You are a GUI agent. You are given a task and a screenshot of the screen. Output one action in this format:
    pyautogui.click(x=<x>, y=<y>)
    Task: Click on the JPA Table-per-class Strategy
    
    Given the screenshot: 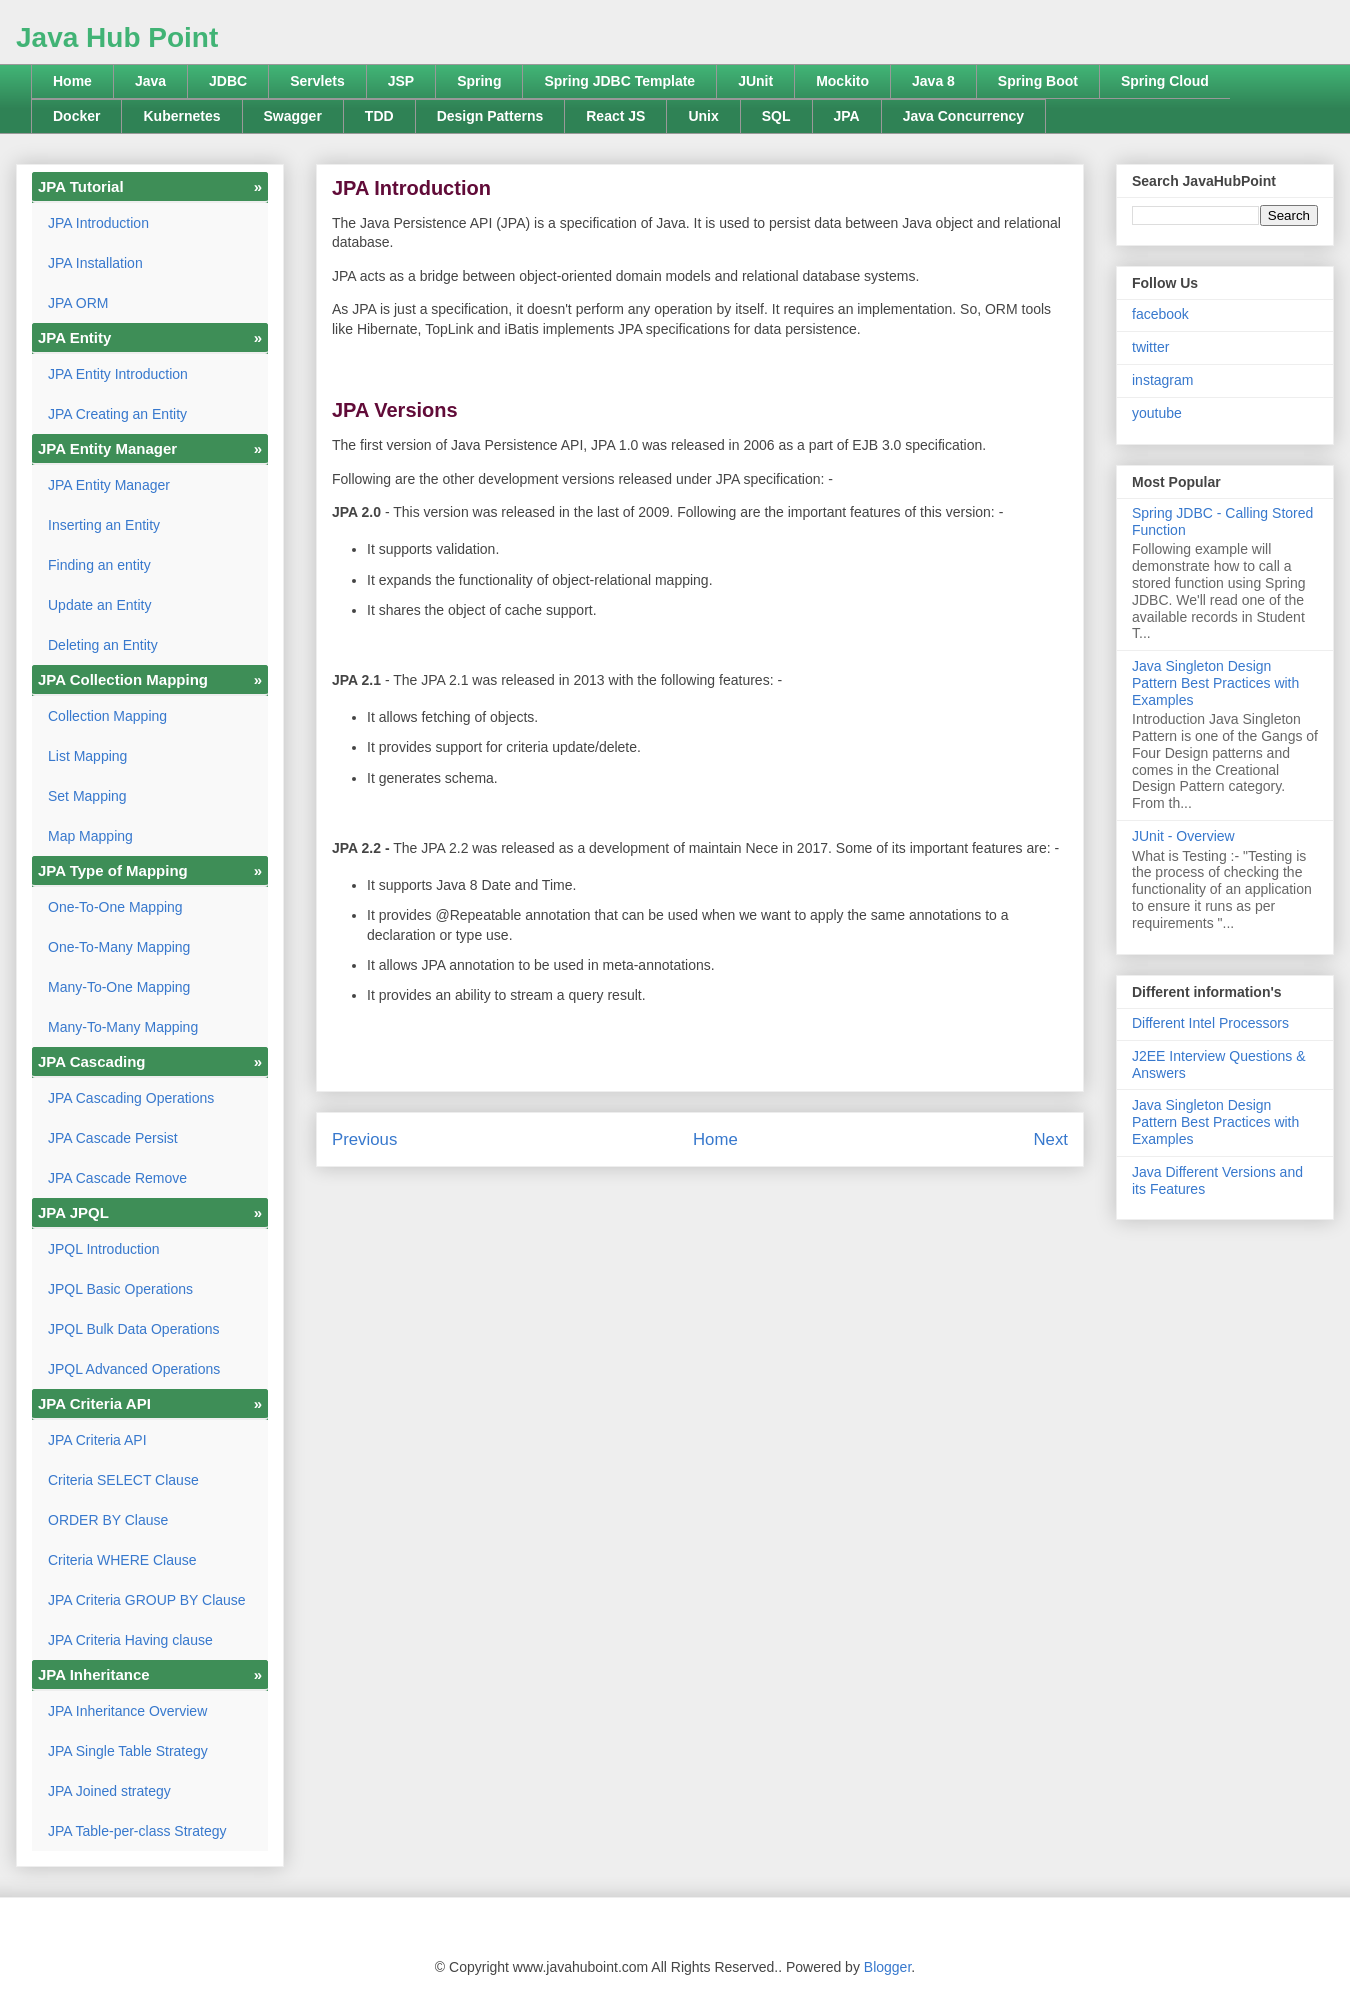 What is the action you would take?
    pyautogui.click(x=137, y=1831)
    